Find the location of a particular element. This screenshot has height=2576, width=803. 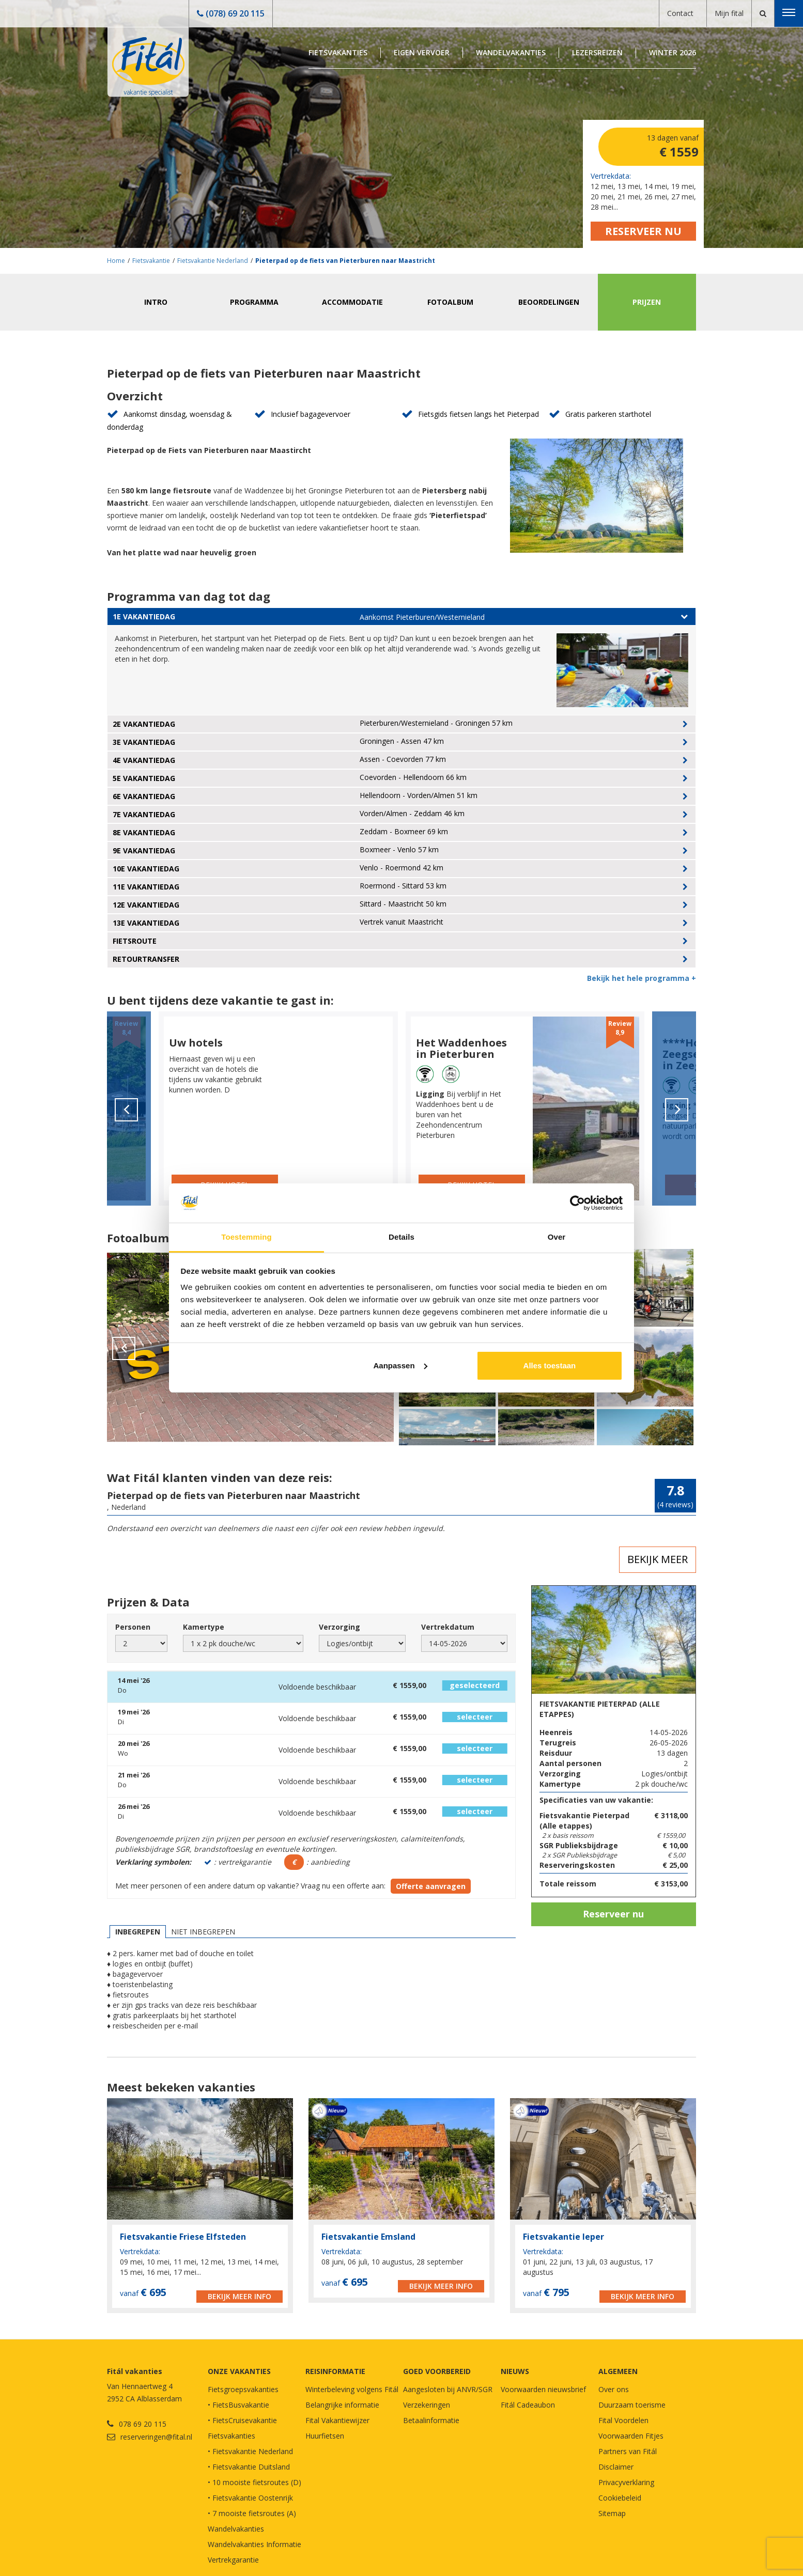

Fietsvakanties is located at coordinates (337, 52).